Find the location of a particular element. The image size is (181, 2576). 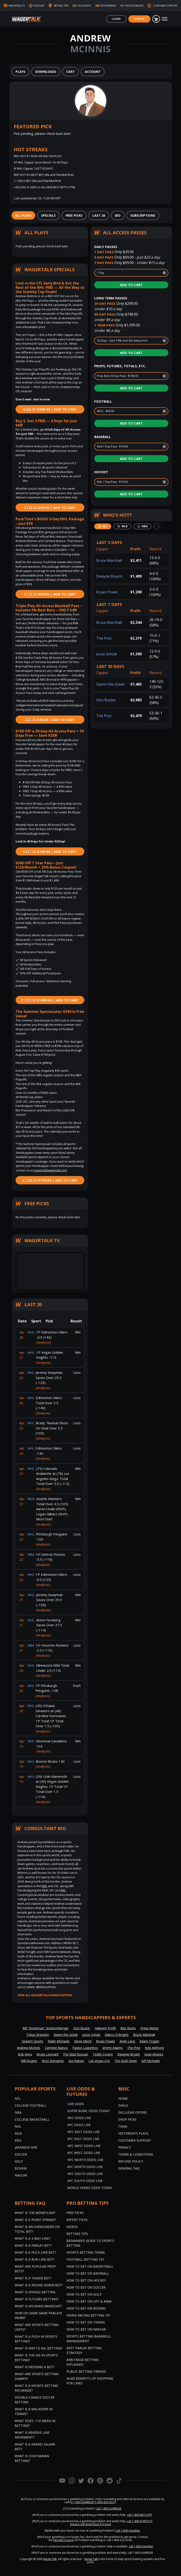

Sean Alvarez is located at coordinates (153, 2054).